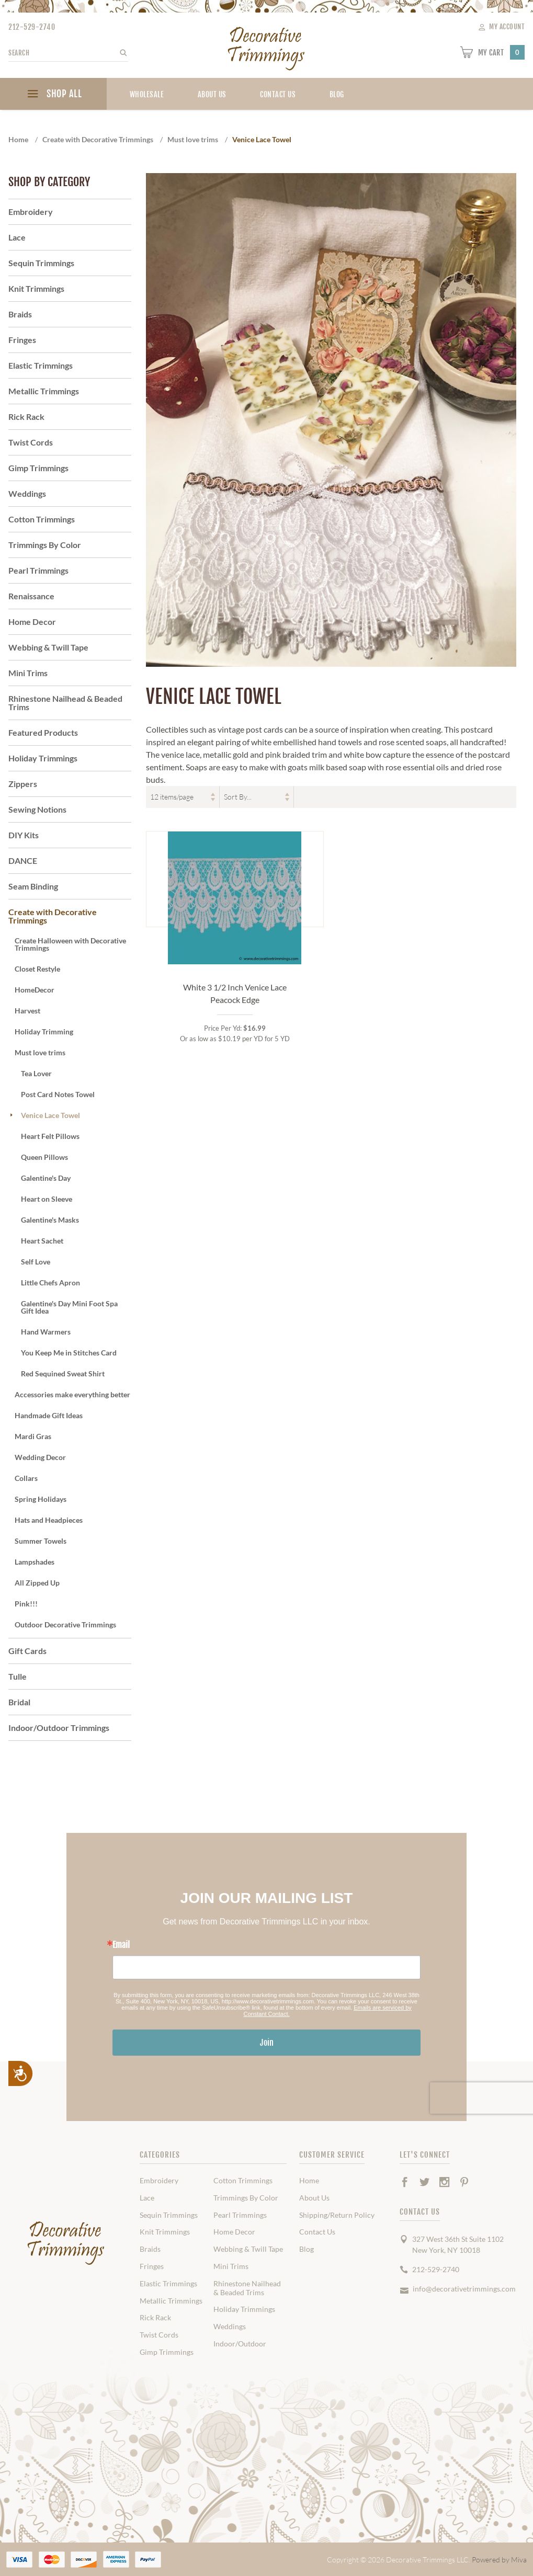  Describe the element at coordinates (36, 1073) in the screenshot. I see `Tea Lover` at that location.